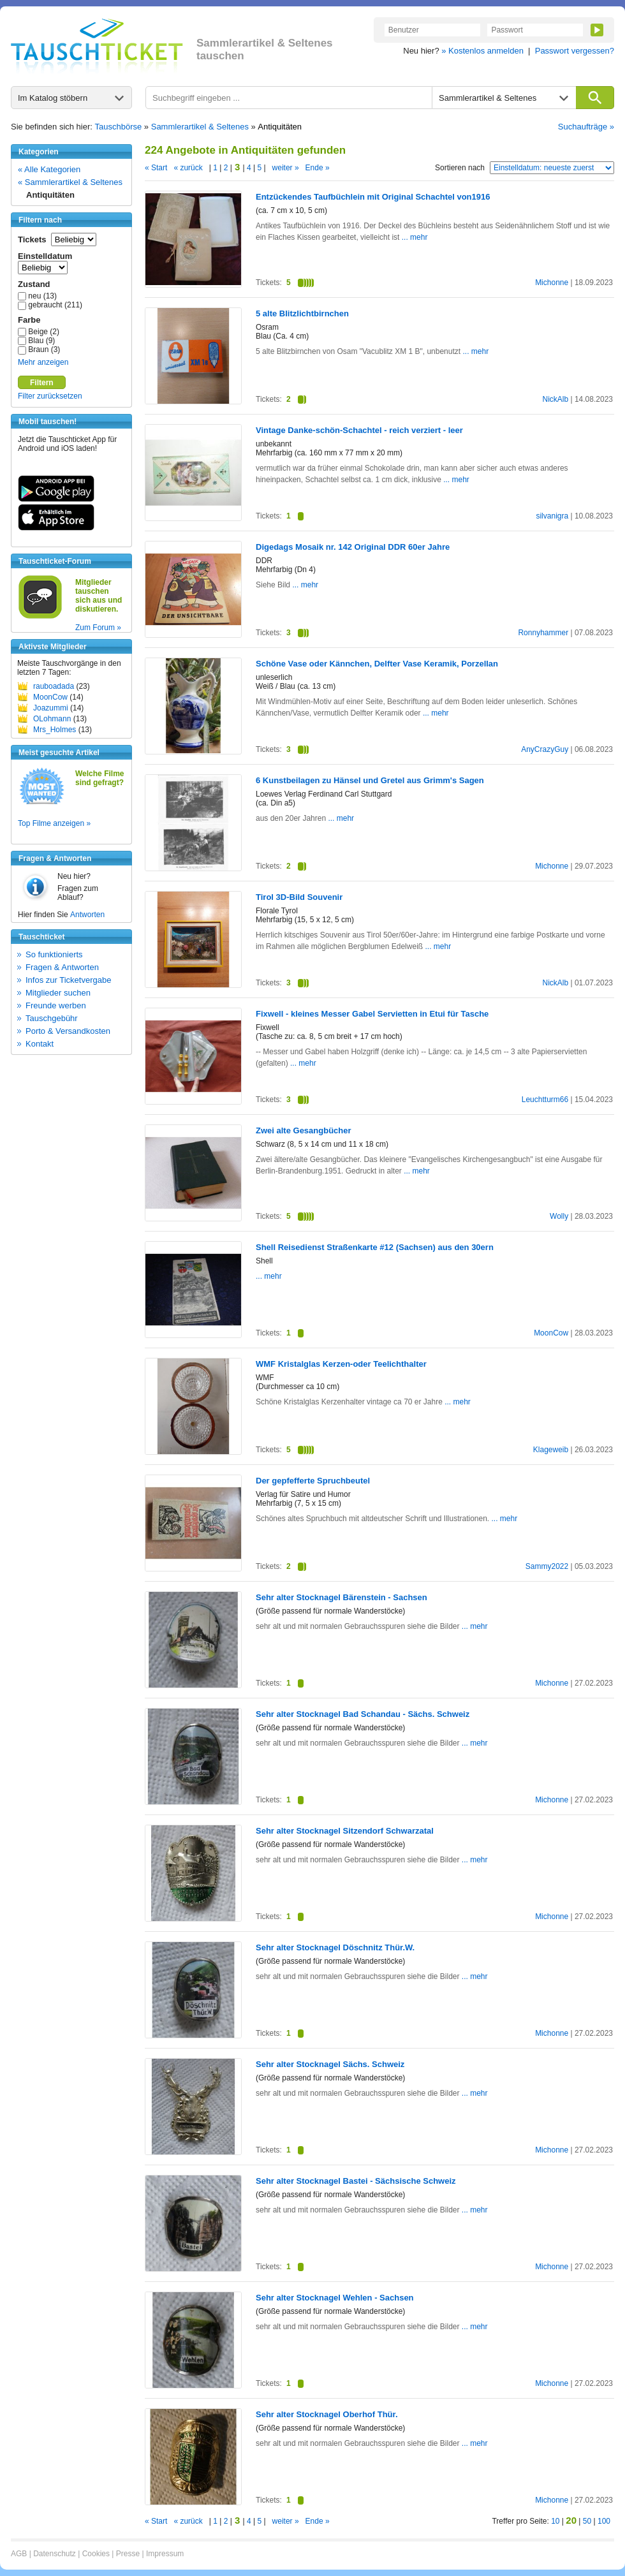 The width and height of the screenshot is (625, 2576). Describe the element at coordinates (156, 167) in the screenshot. I see `« Start` at that location.